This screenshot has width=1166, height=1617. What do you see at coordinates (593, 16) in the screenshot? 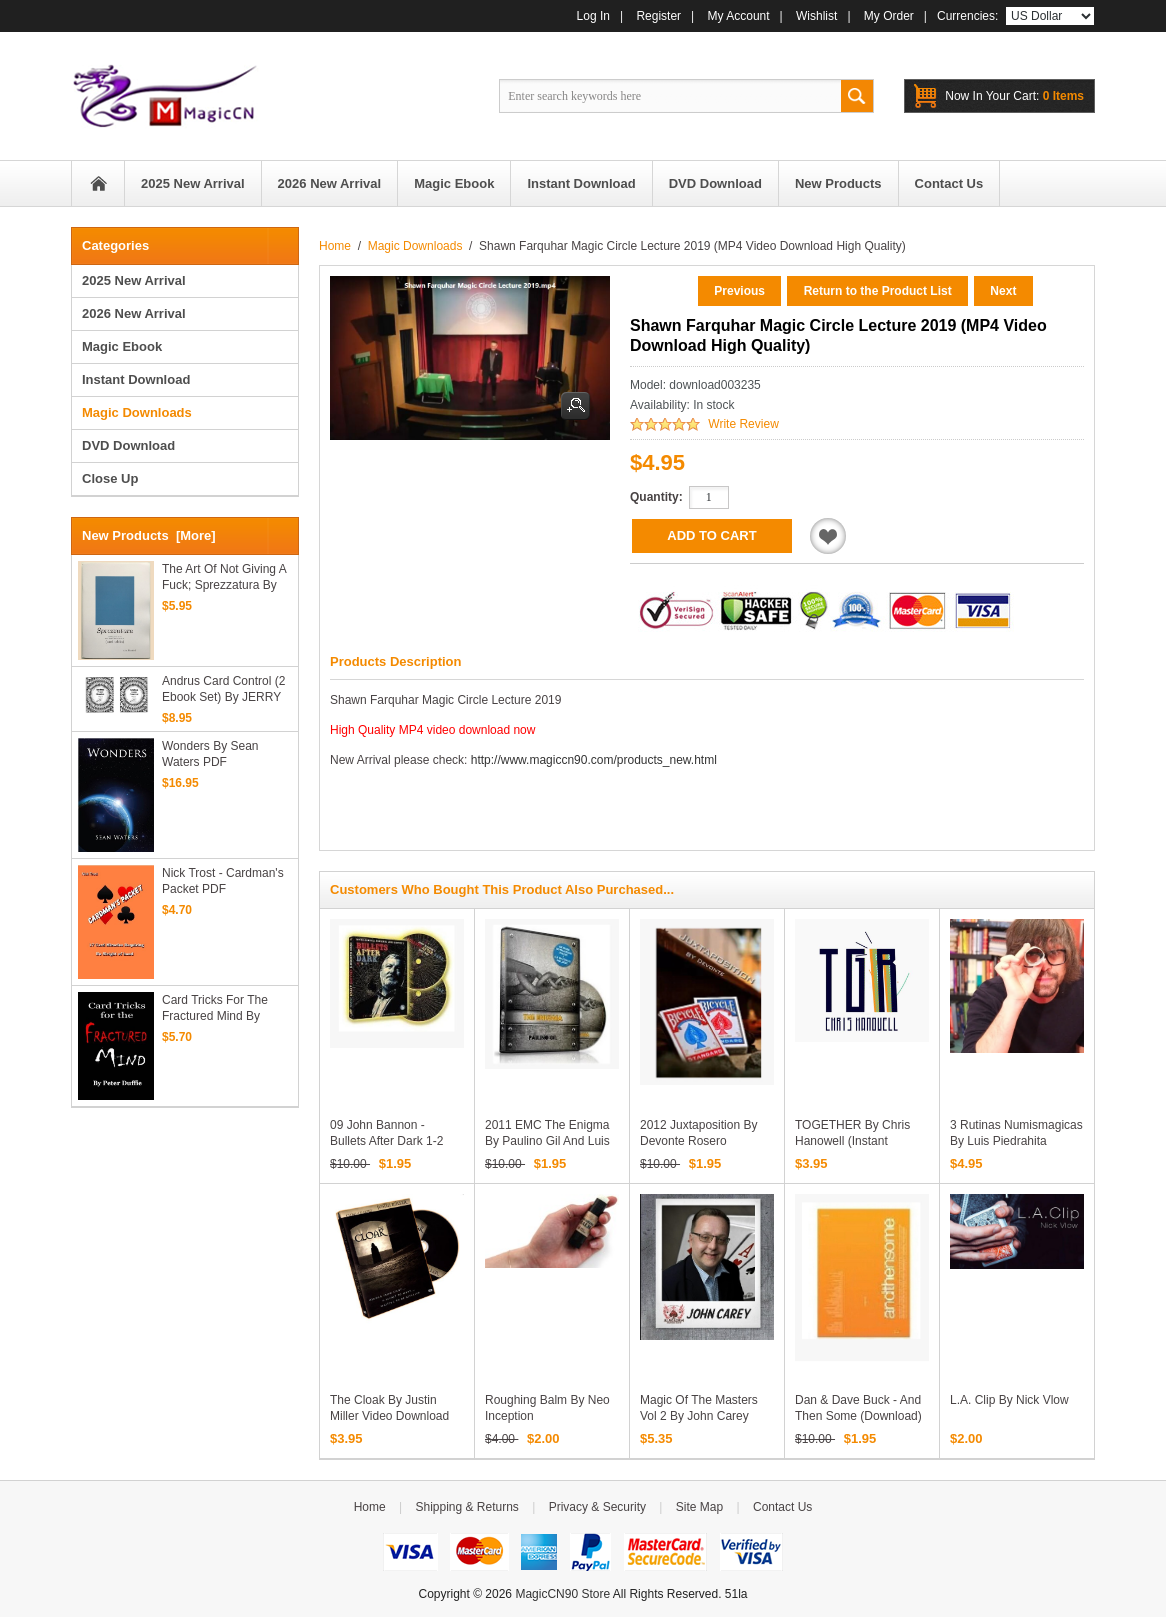
I see `Log In` at bounding box center [593, 16].